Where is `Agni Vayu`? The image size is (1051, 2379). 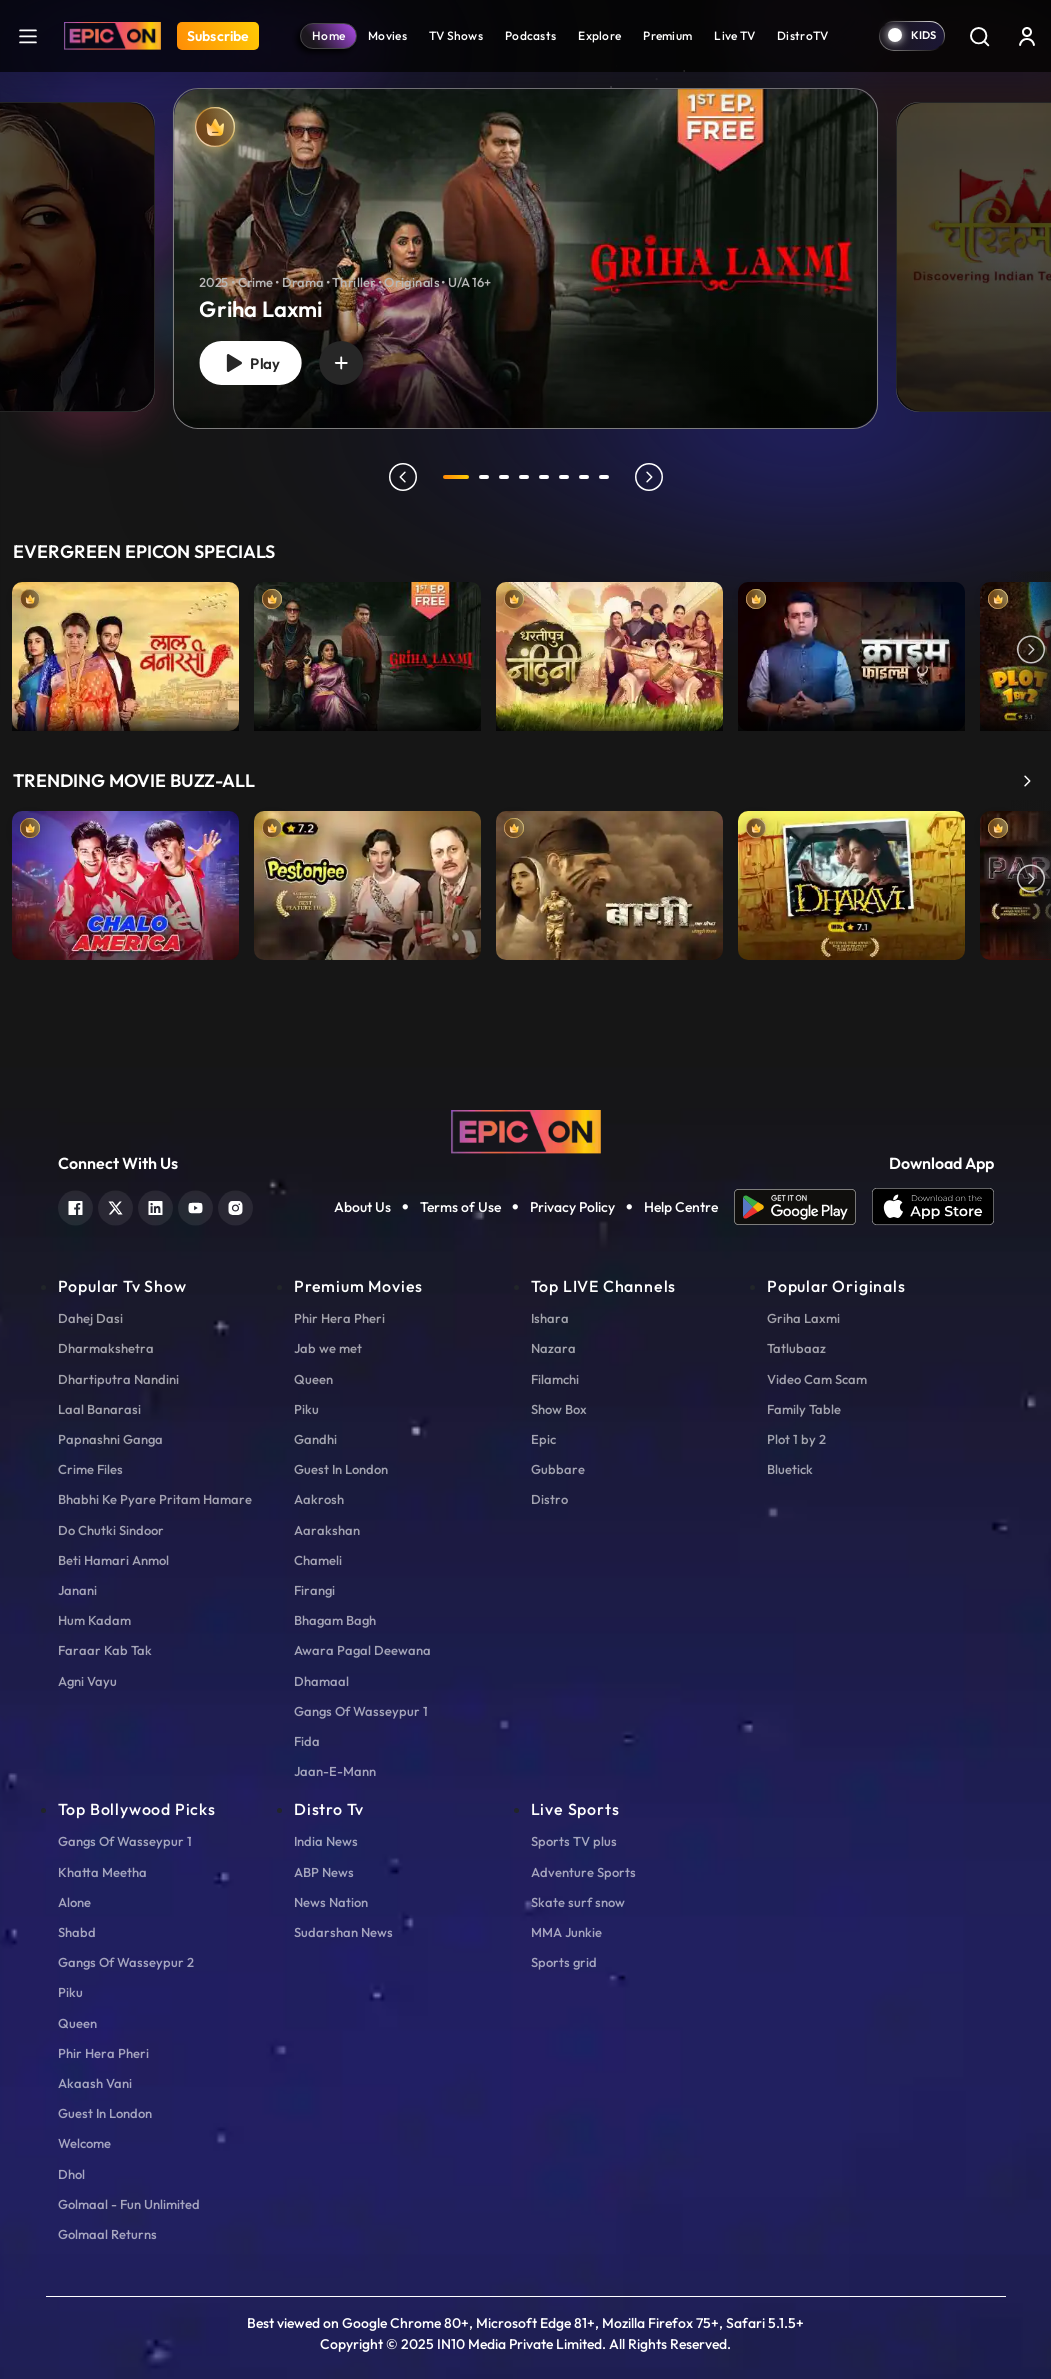 Agni Vayu is located at coordinates (87, 1681).